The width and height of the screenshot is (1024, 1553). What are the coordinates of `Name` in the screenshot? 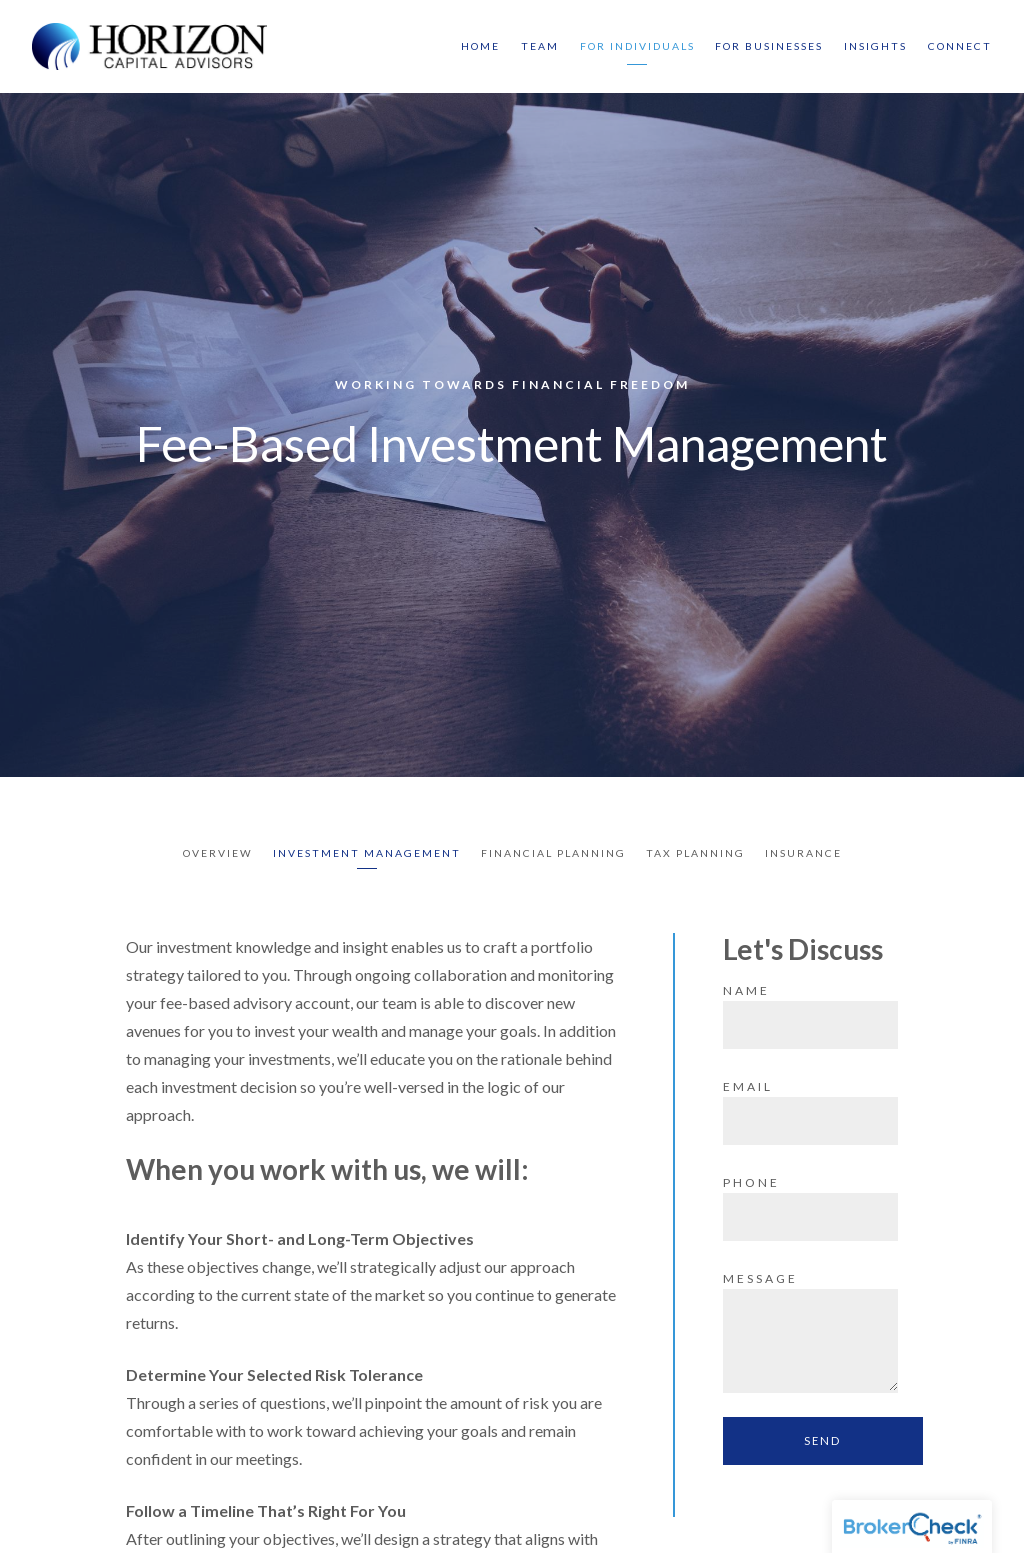 It's located at (746, 990).